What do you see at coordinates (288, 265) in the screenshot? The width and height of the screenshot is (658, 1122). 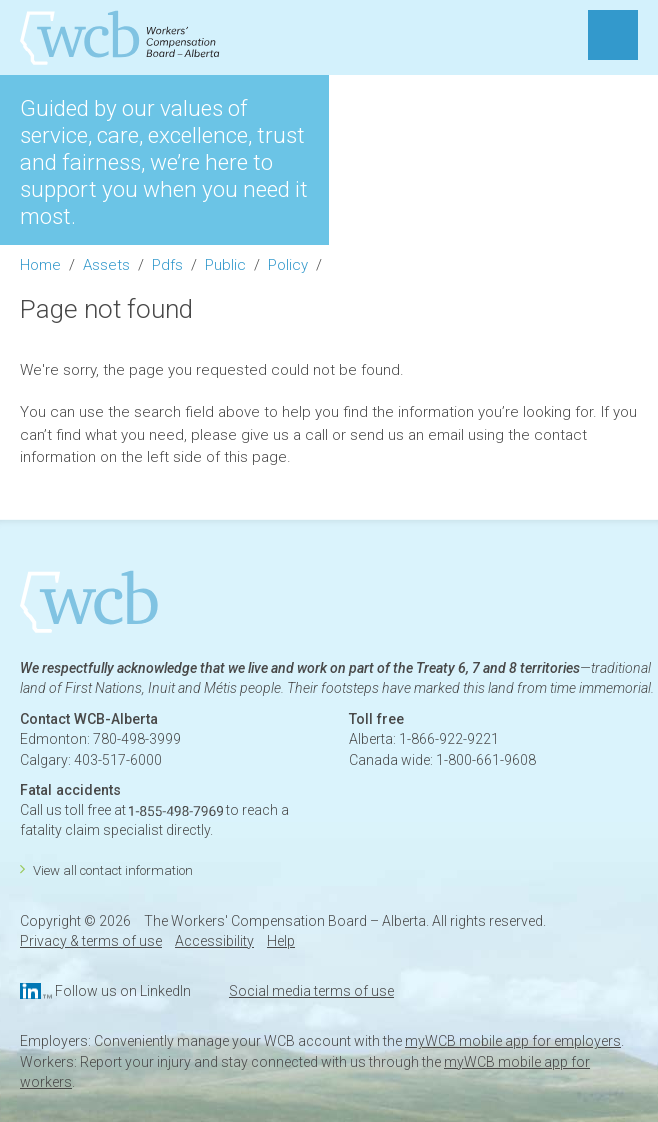 I see `Policy` at bounding box center [288, 265].